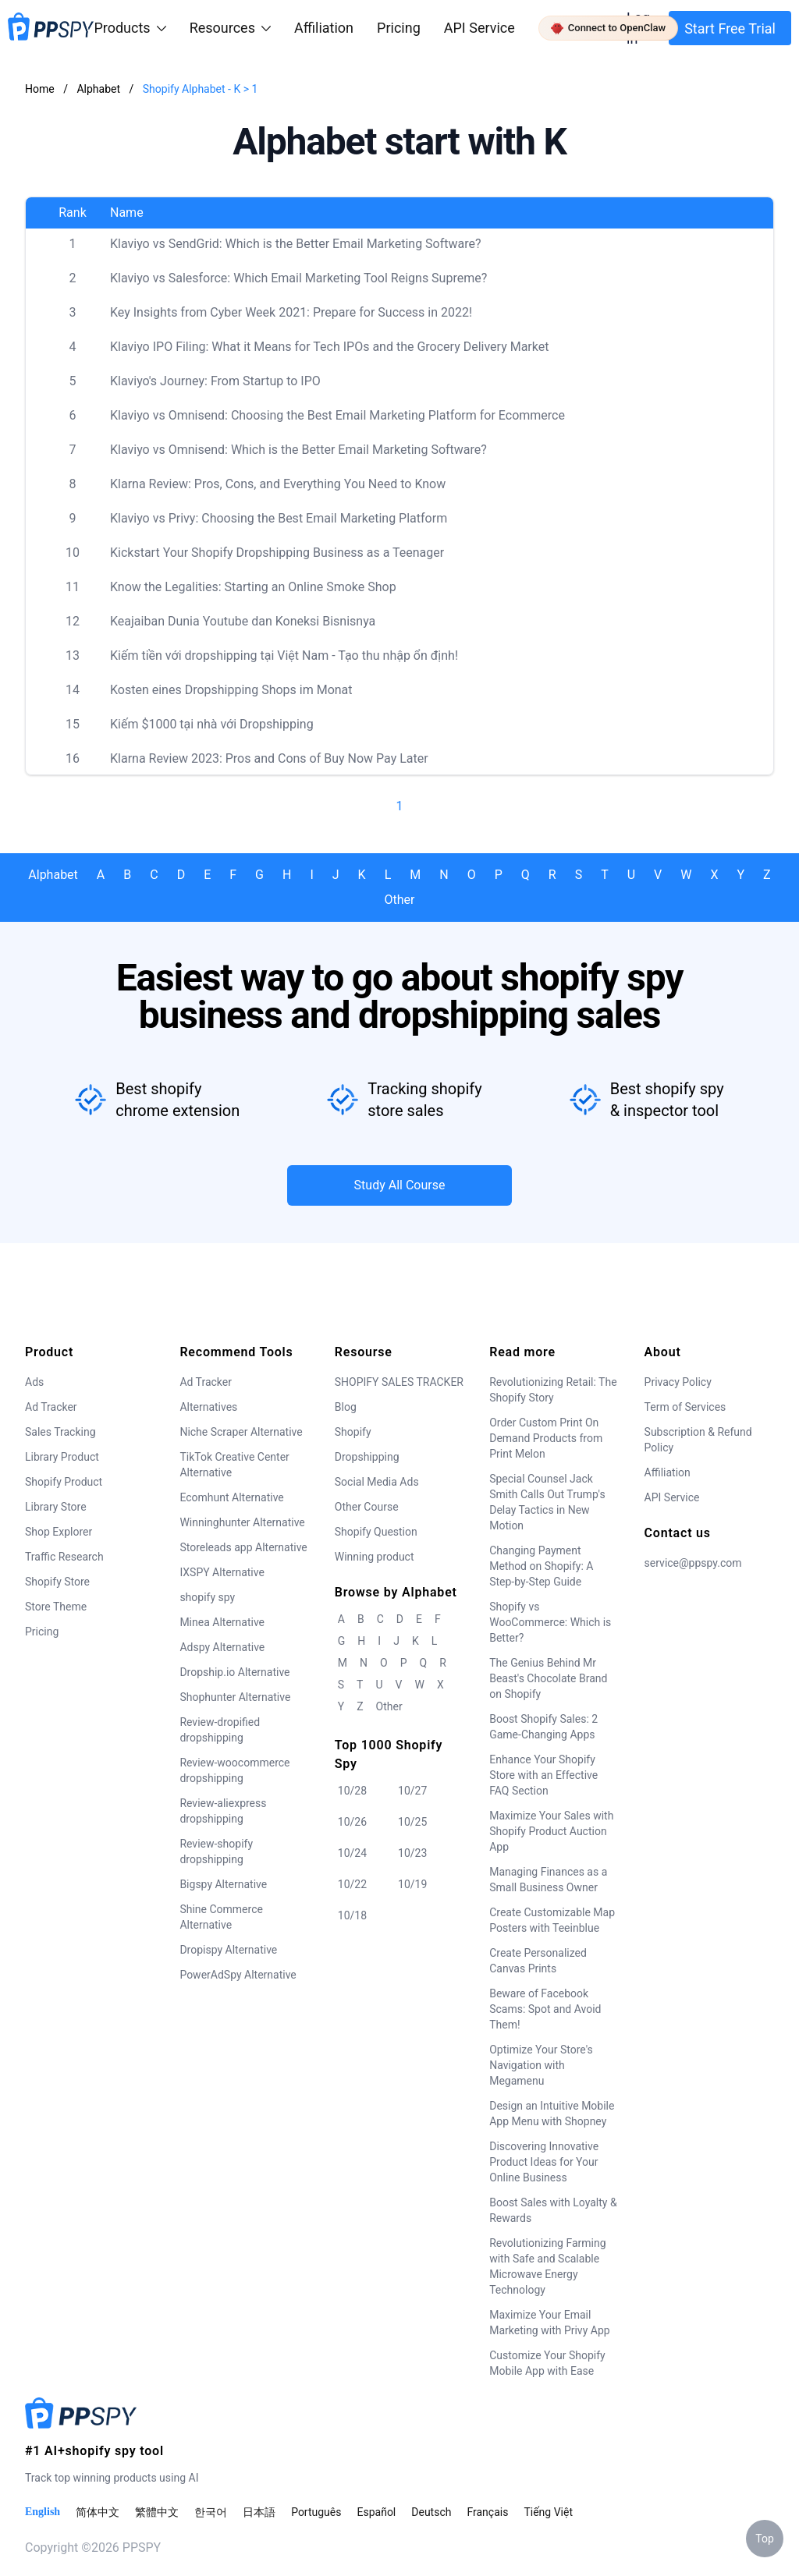 Image resolution: width=799 pixels, height=2576 pixels. Describe the element at coordinates (97, 2512) in the screenshot. I see `简体中文` at that location.